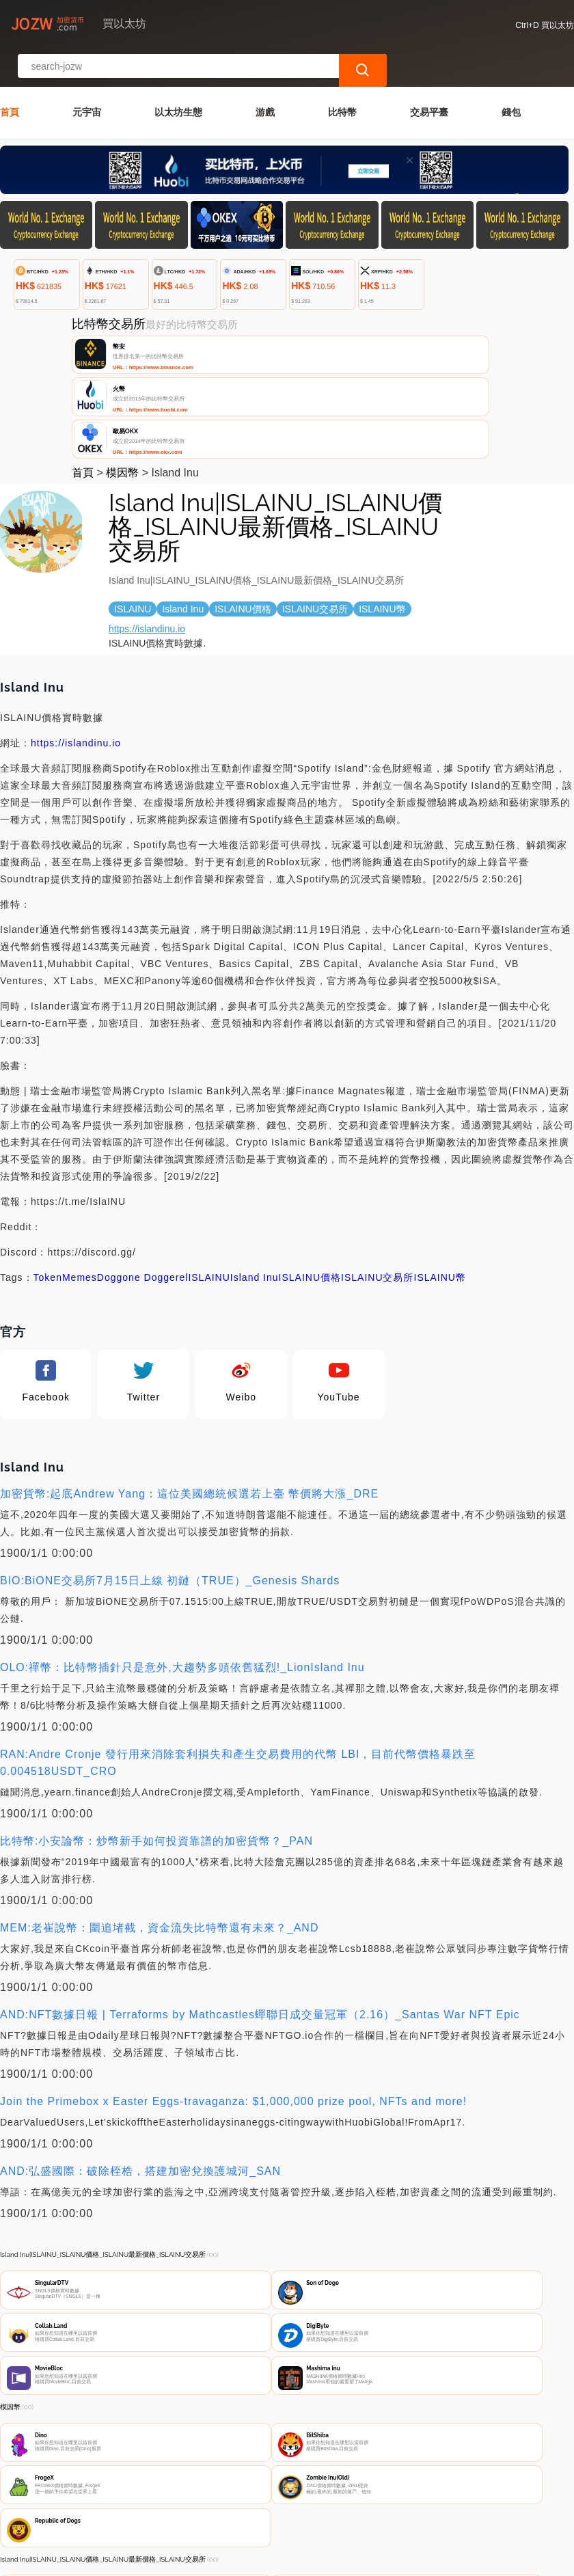 The image size is (574, 2576). I want to click on 以太坊生態, so click(178, 74).